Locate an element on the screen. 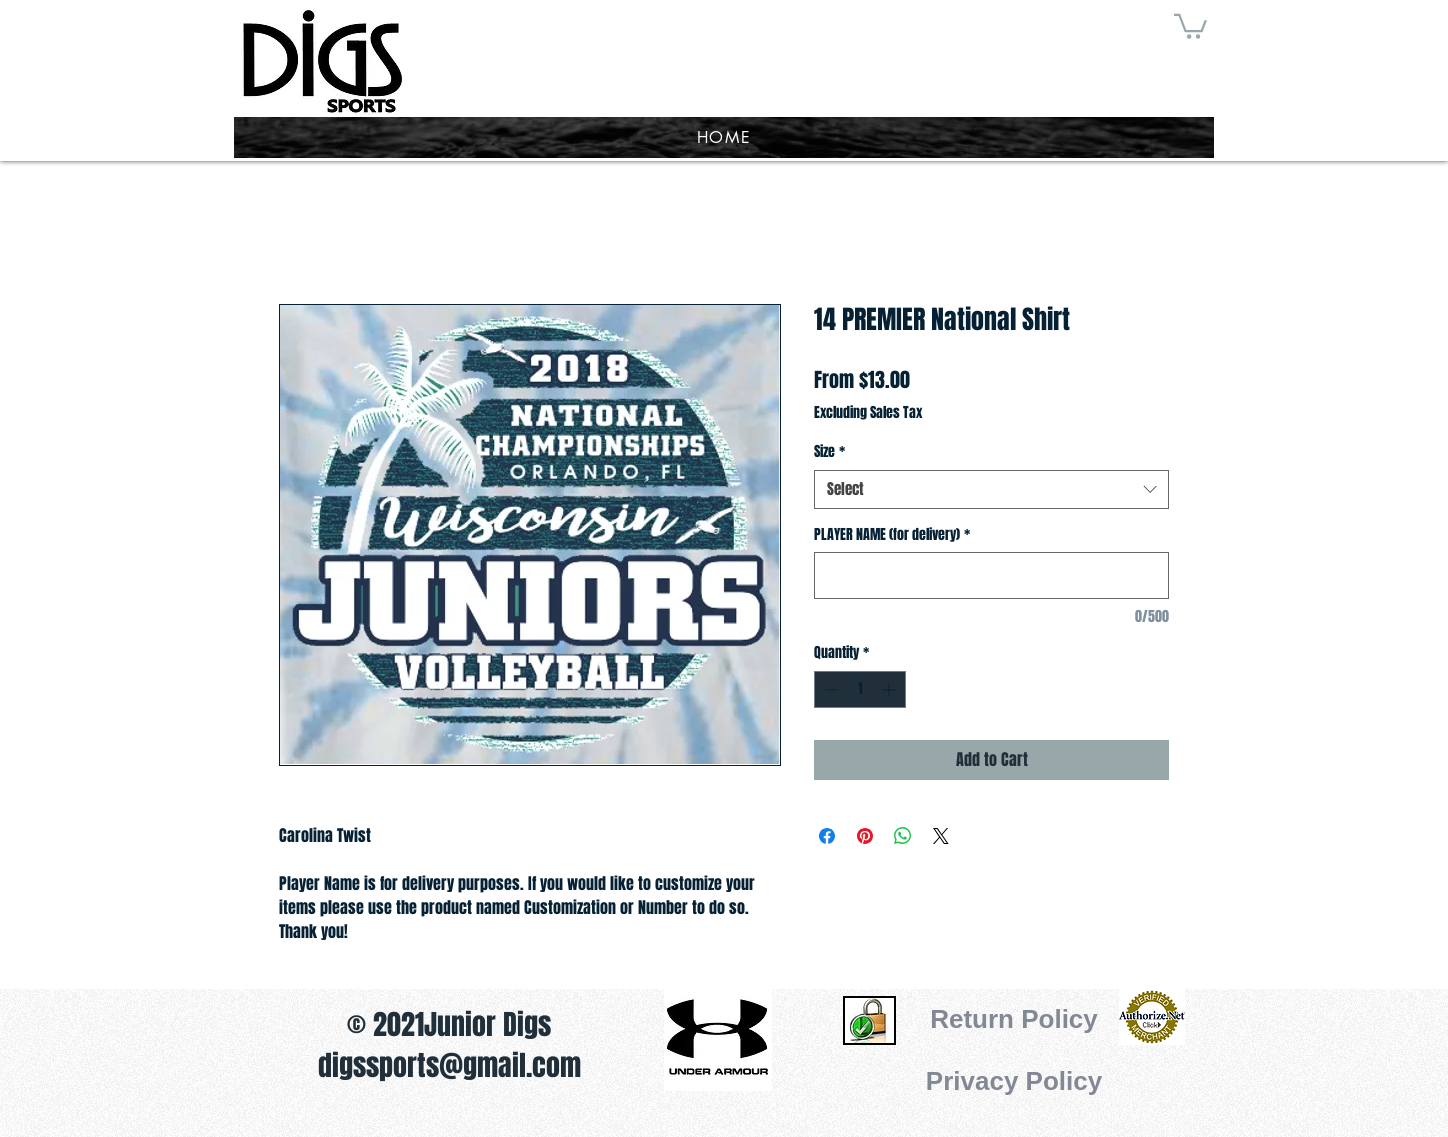  [Decrement] is located at coordinates (829, 689).